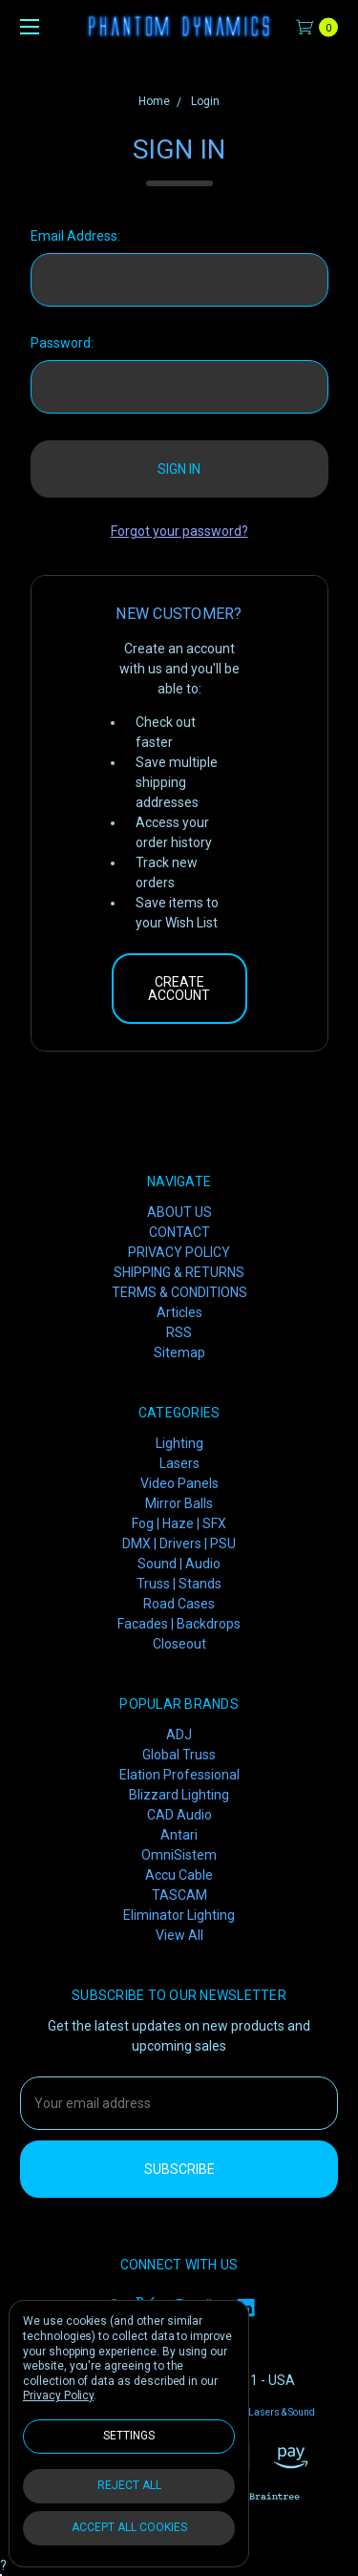  What do you see at coordinates (179, 1875) in the screenshot?
I see `Accu Cable` at bounding box center [179, 1875].